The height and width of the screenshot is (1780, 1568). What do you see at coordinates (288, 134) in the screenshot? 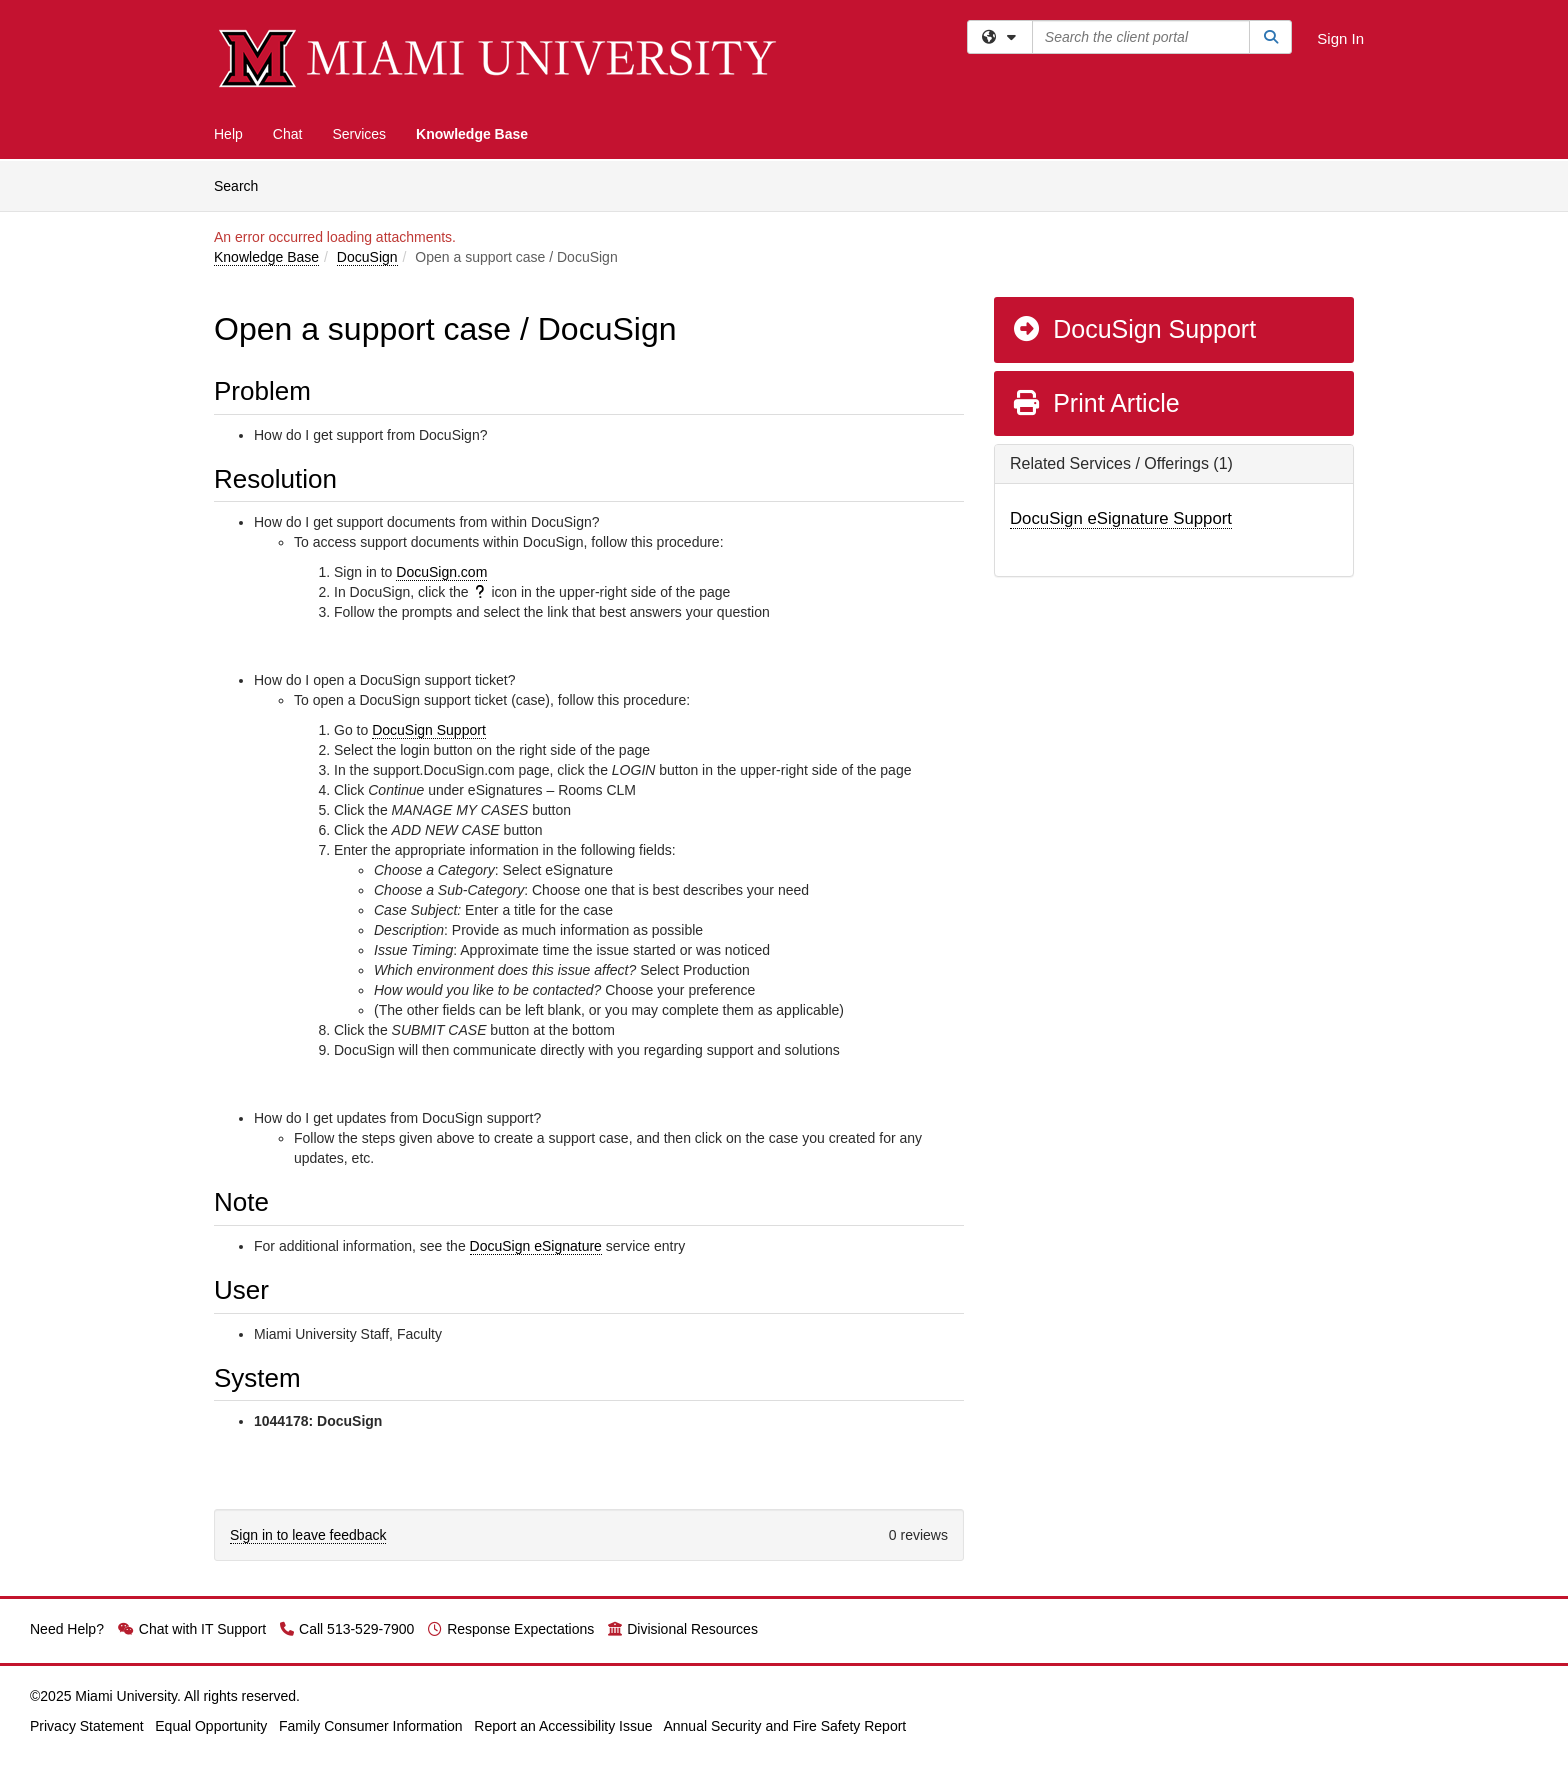
I see `Chat` at bounding box center [288, 134].